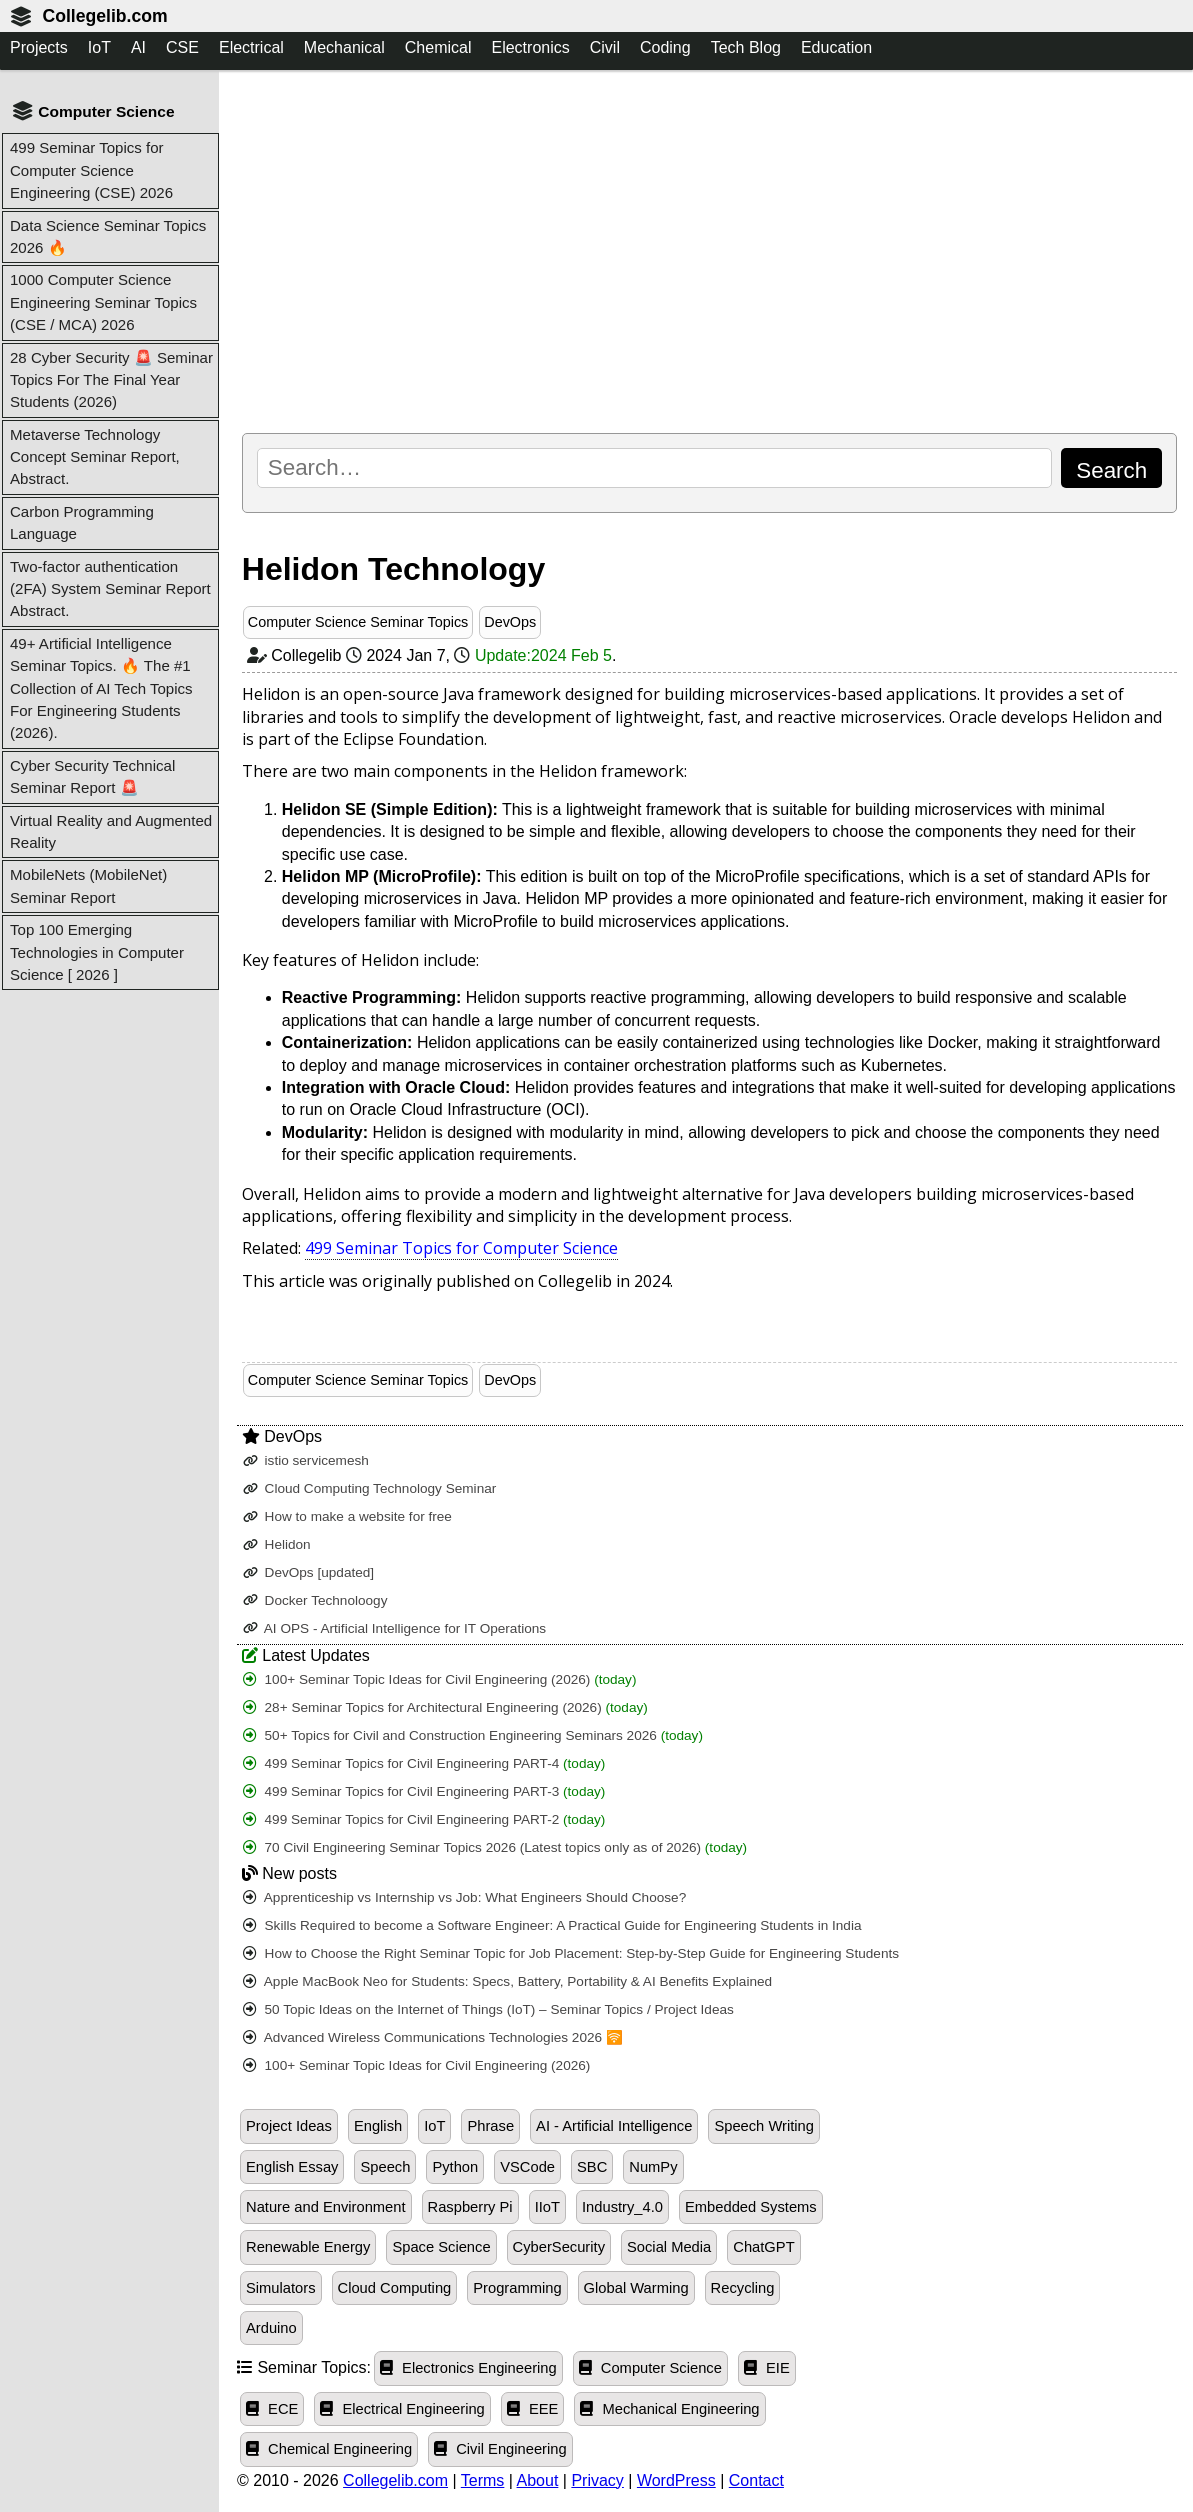 Image resolution: width=1193 pixels, height=2512 pixels. I want to click on CyberSecurity, so click(559, 2247).